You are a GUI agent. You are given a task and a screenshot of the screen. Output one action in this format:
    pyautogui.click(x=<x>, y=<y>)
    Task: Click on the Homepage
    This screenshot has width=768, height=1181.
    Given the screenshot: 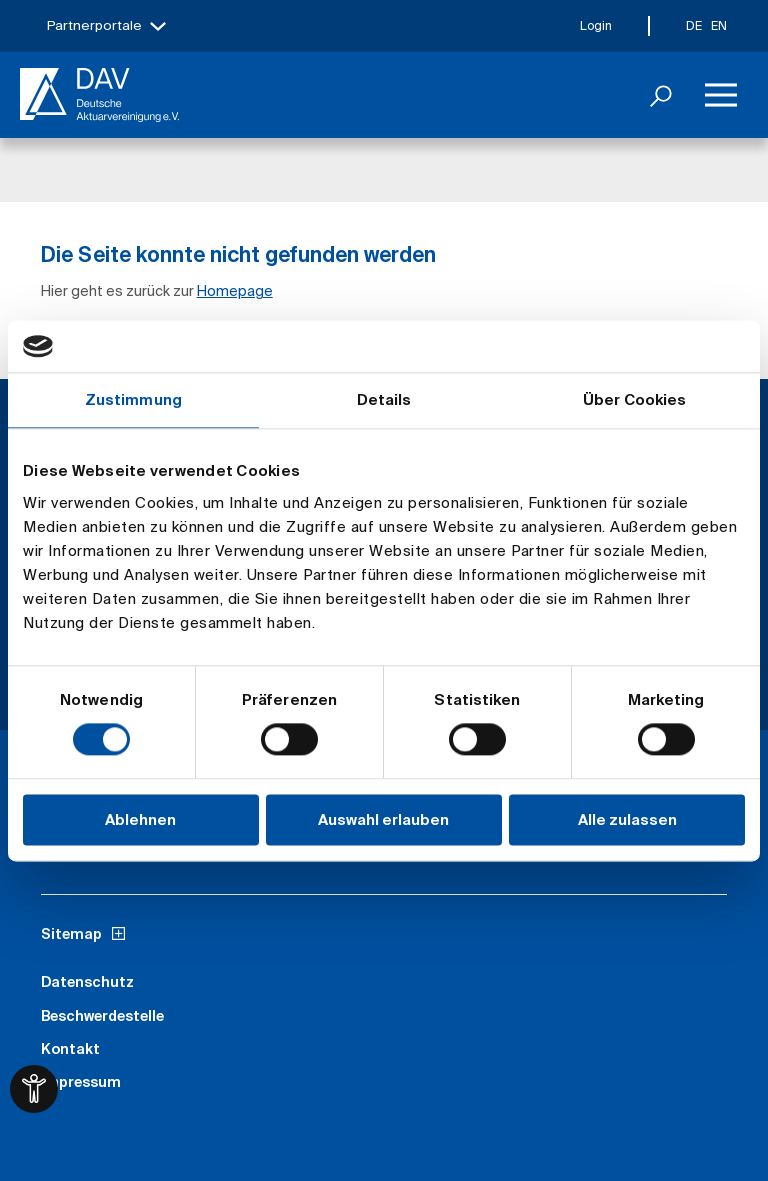 What is the action you would take?
    pyautogui.click(x=235, y=291)
    